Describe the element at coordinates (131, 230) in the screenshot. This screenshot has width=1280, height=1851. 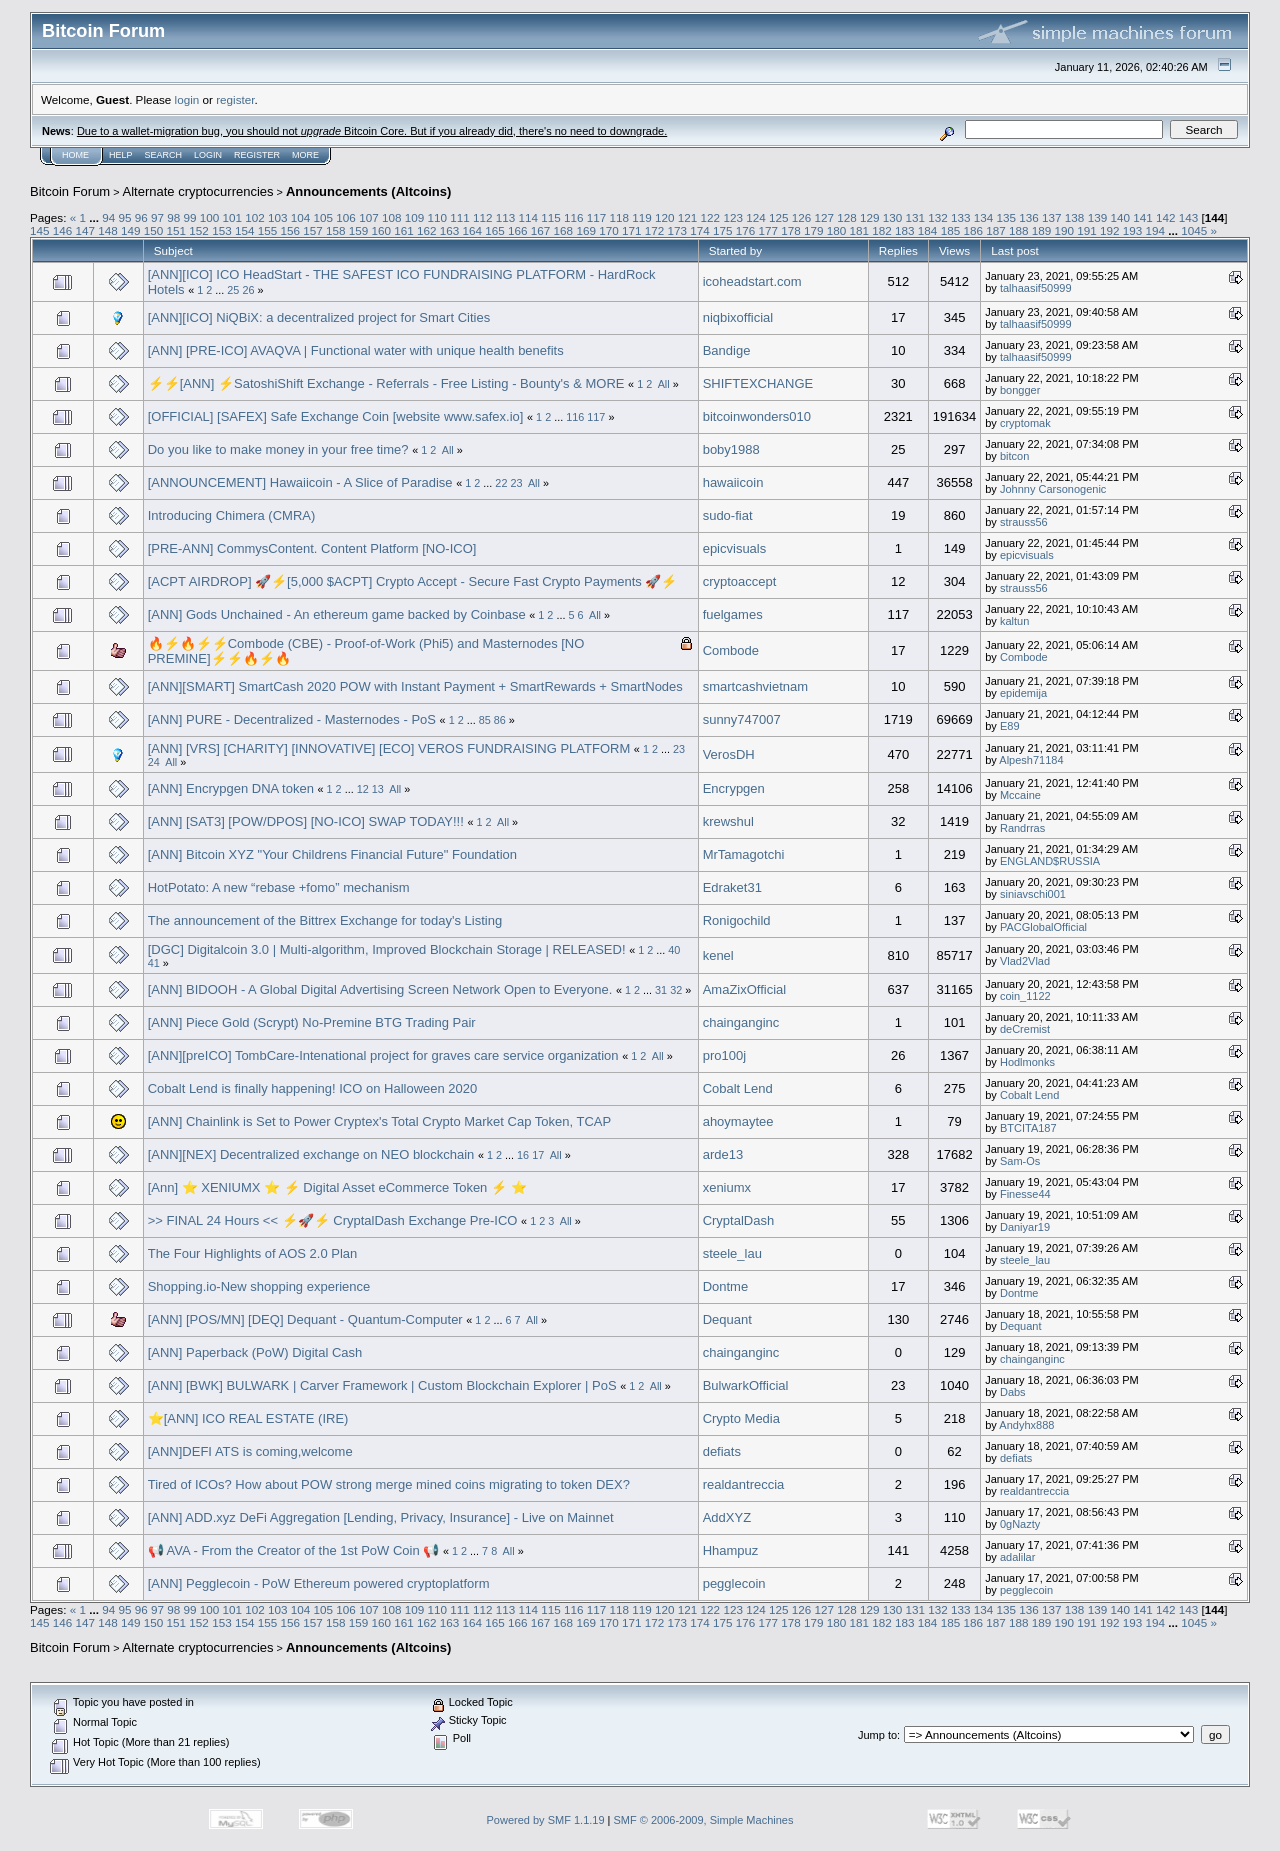
I see `149` at that location.